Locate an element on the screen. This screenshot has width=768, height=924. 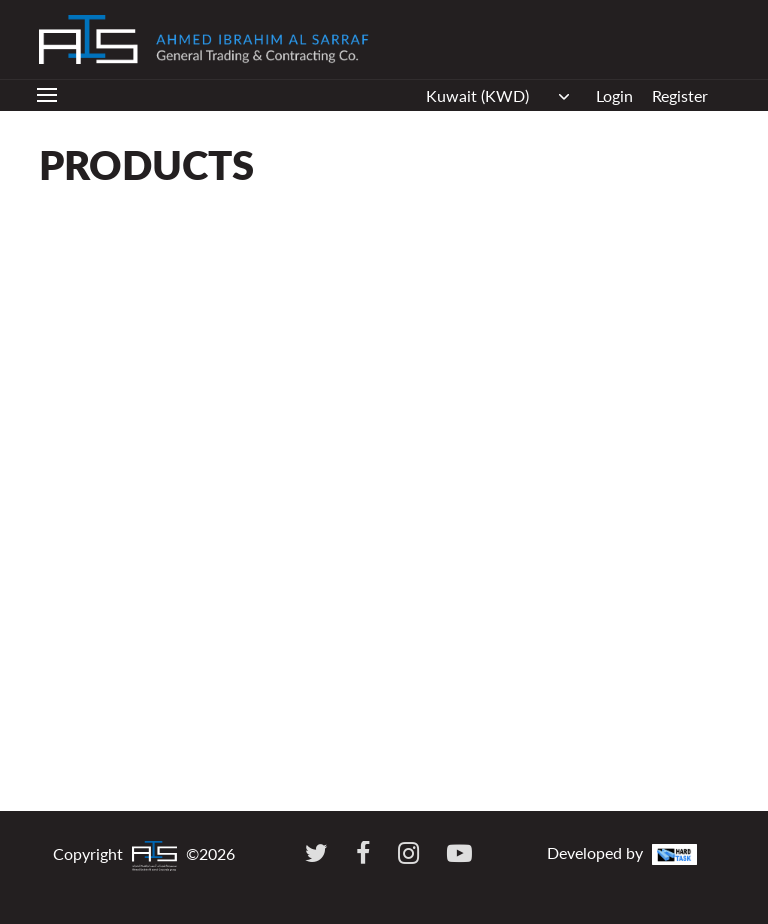
Login is located at coordinates (614, 95).